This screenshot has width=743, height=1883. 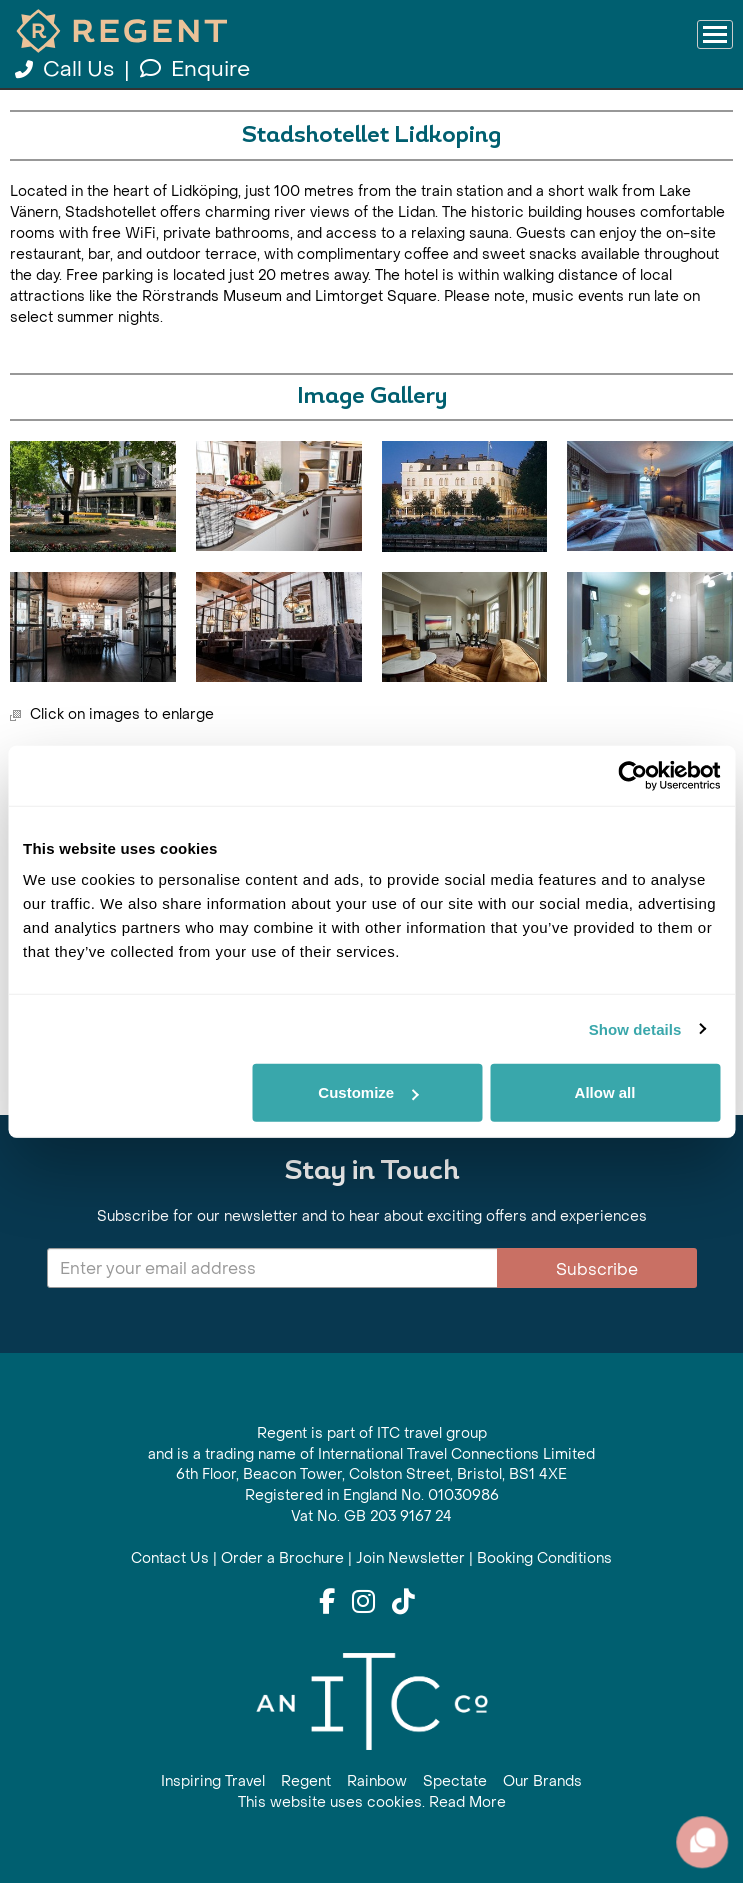 What do you see at coordinates (306, 1781) in the screenshot?
I see `Regent` at bounding box center [306, 1781].